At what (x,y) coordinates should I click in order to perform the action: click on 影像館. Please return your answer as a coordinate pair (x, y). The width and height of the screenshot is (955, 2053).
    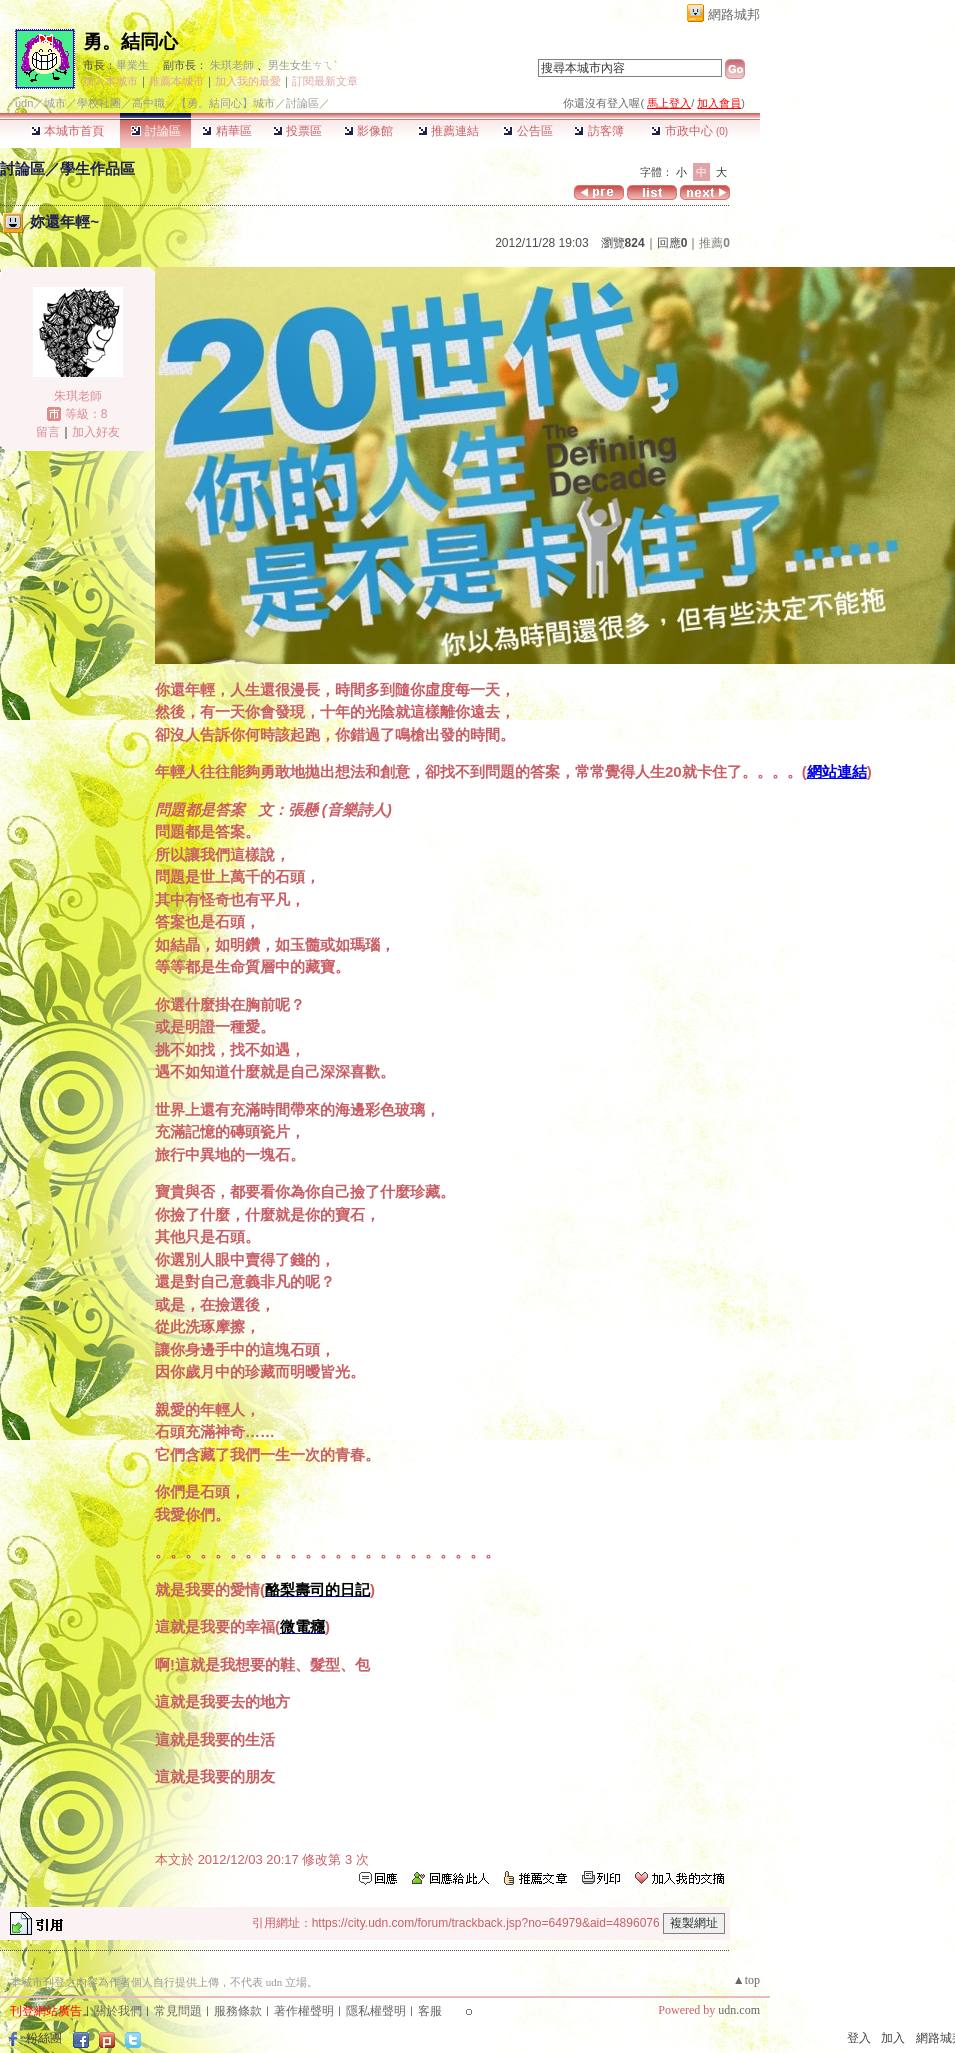
    Looking at the image, I should click on (368, 131).